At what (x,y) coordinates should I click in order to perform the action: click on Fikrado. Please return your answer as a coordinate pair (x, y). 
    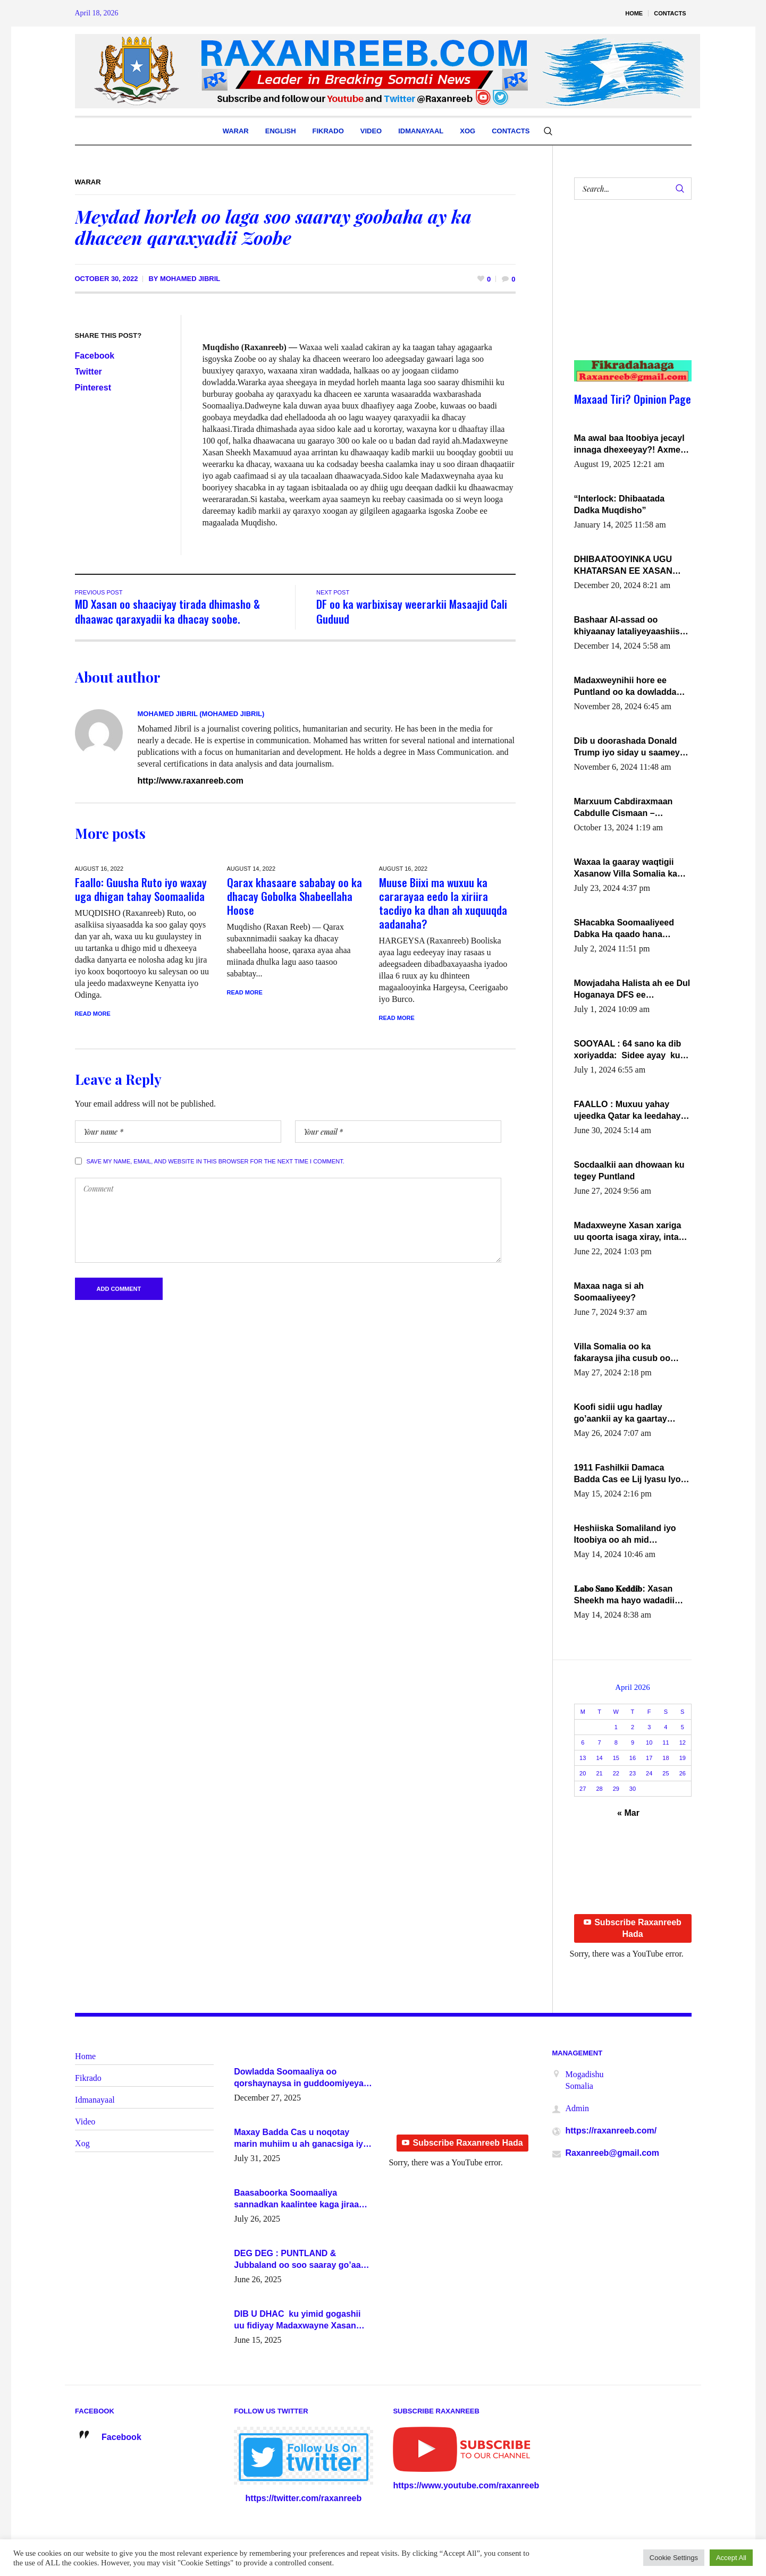
    Looking at the image, I should click on (88, 2077).